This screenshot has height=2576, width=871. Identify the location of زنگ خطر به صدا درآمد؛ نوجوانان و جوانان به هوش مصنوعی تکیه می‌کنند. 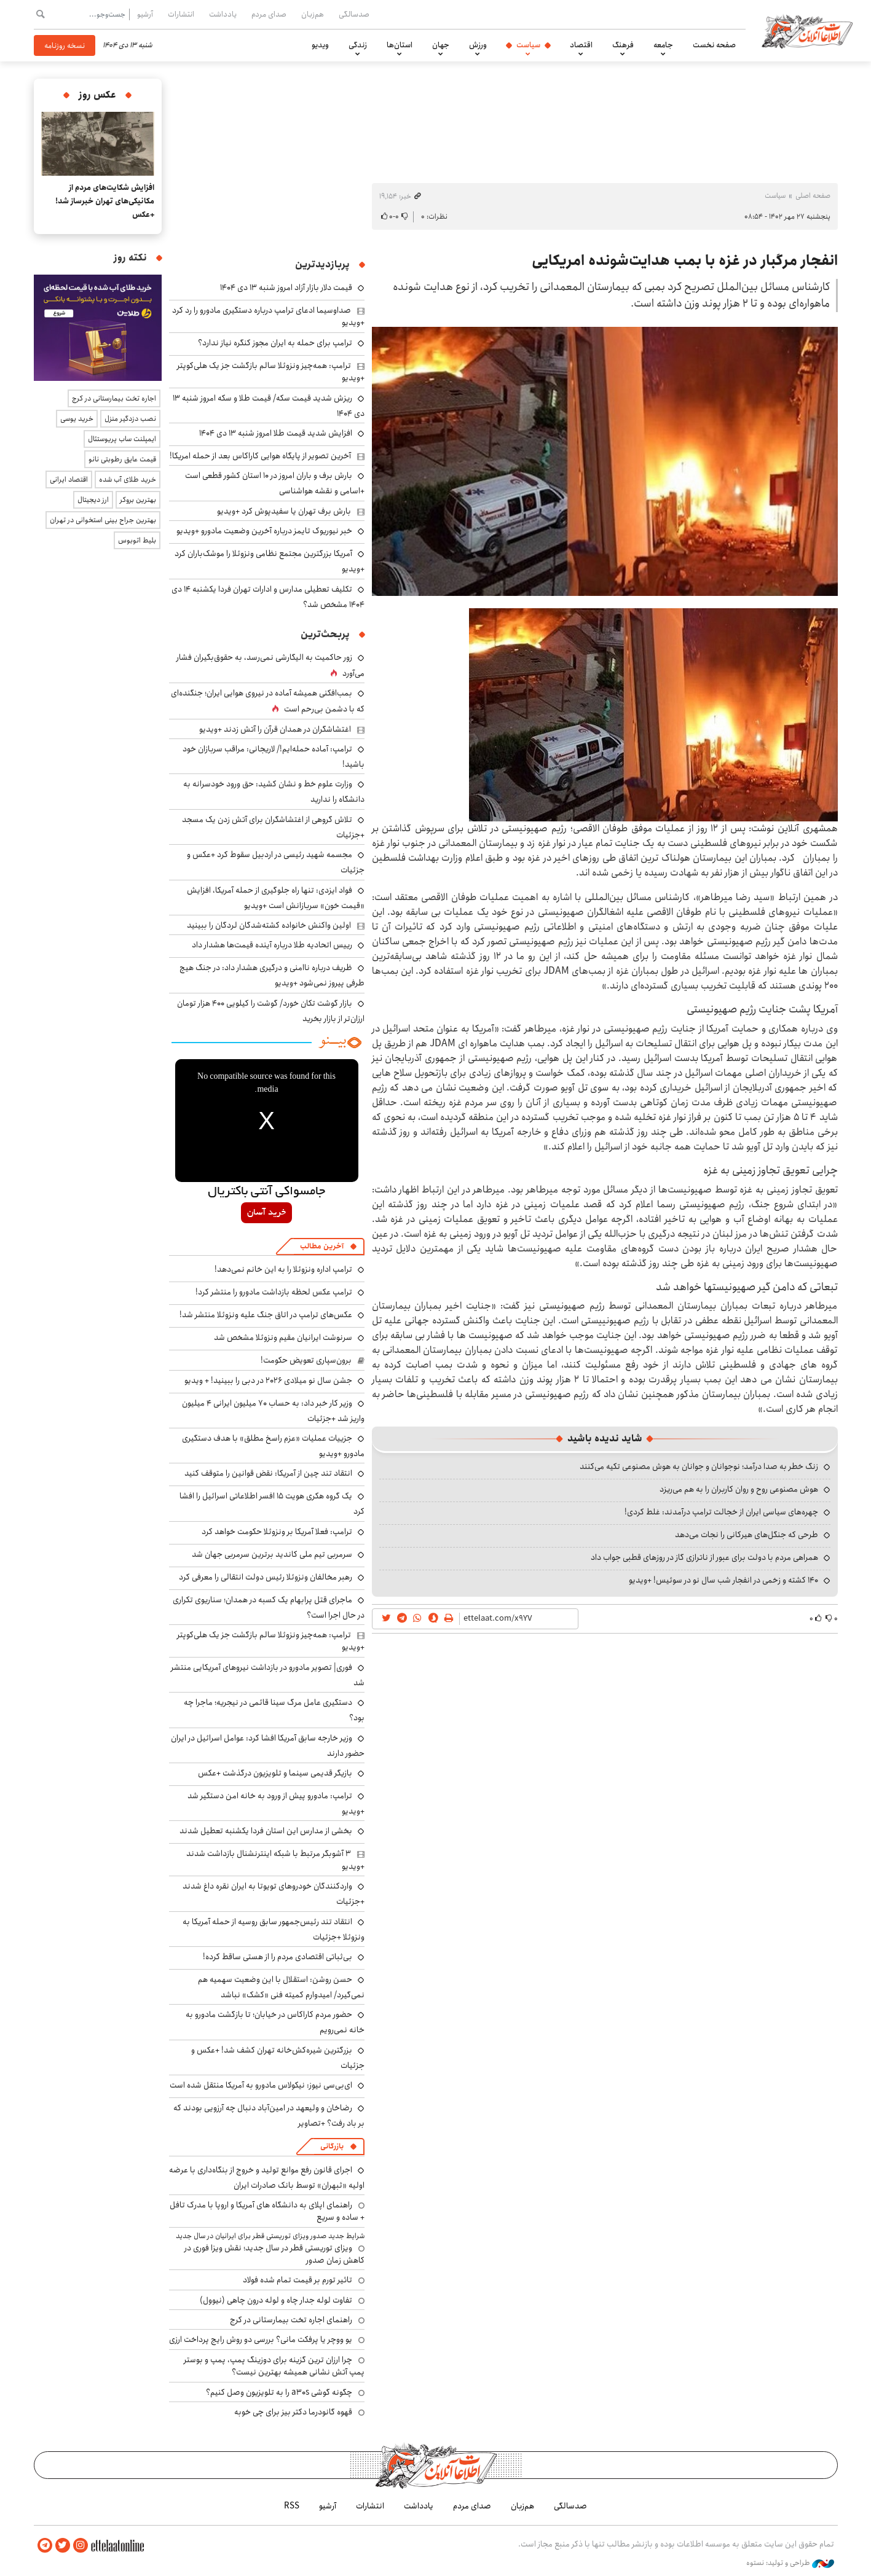
(699, 1466).